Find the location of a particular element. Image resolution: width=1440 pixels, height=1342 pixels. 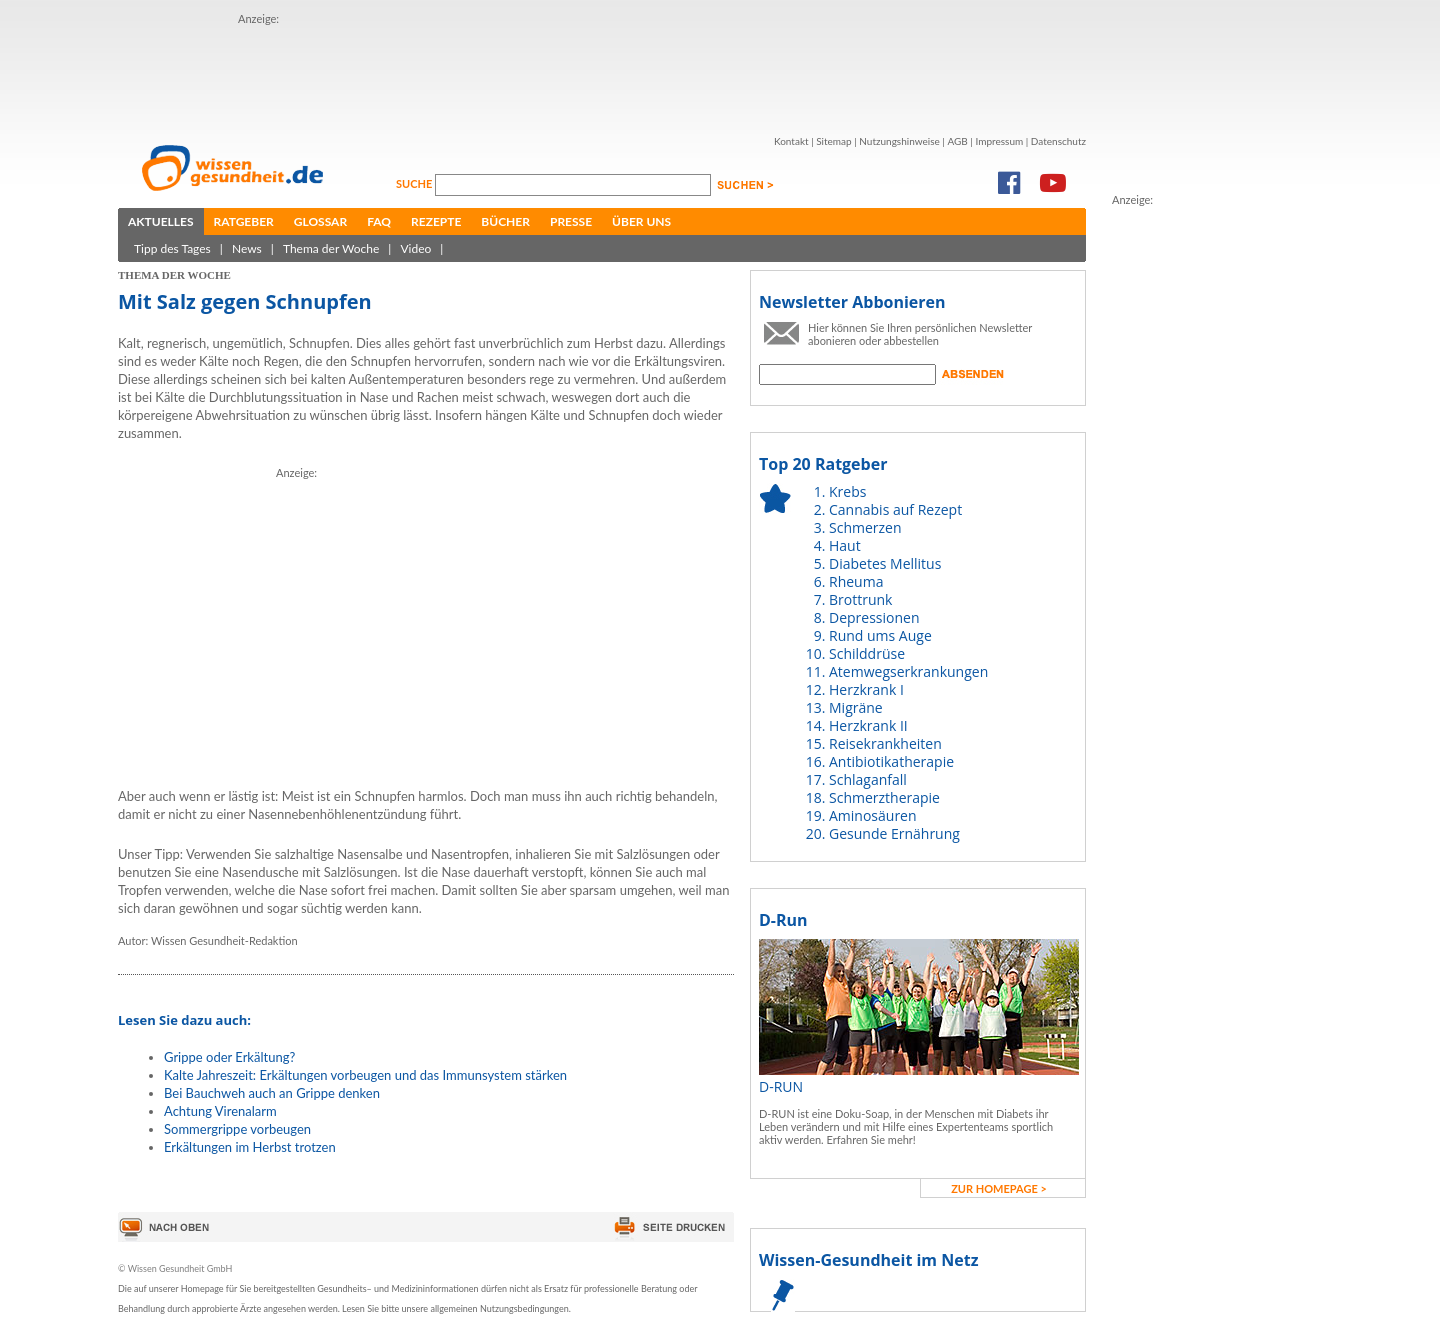

Datenschutz is located at coordinates (1058, 141).